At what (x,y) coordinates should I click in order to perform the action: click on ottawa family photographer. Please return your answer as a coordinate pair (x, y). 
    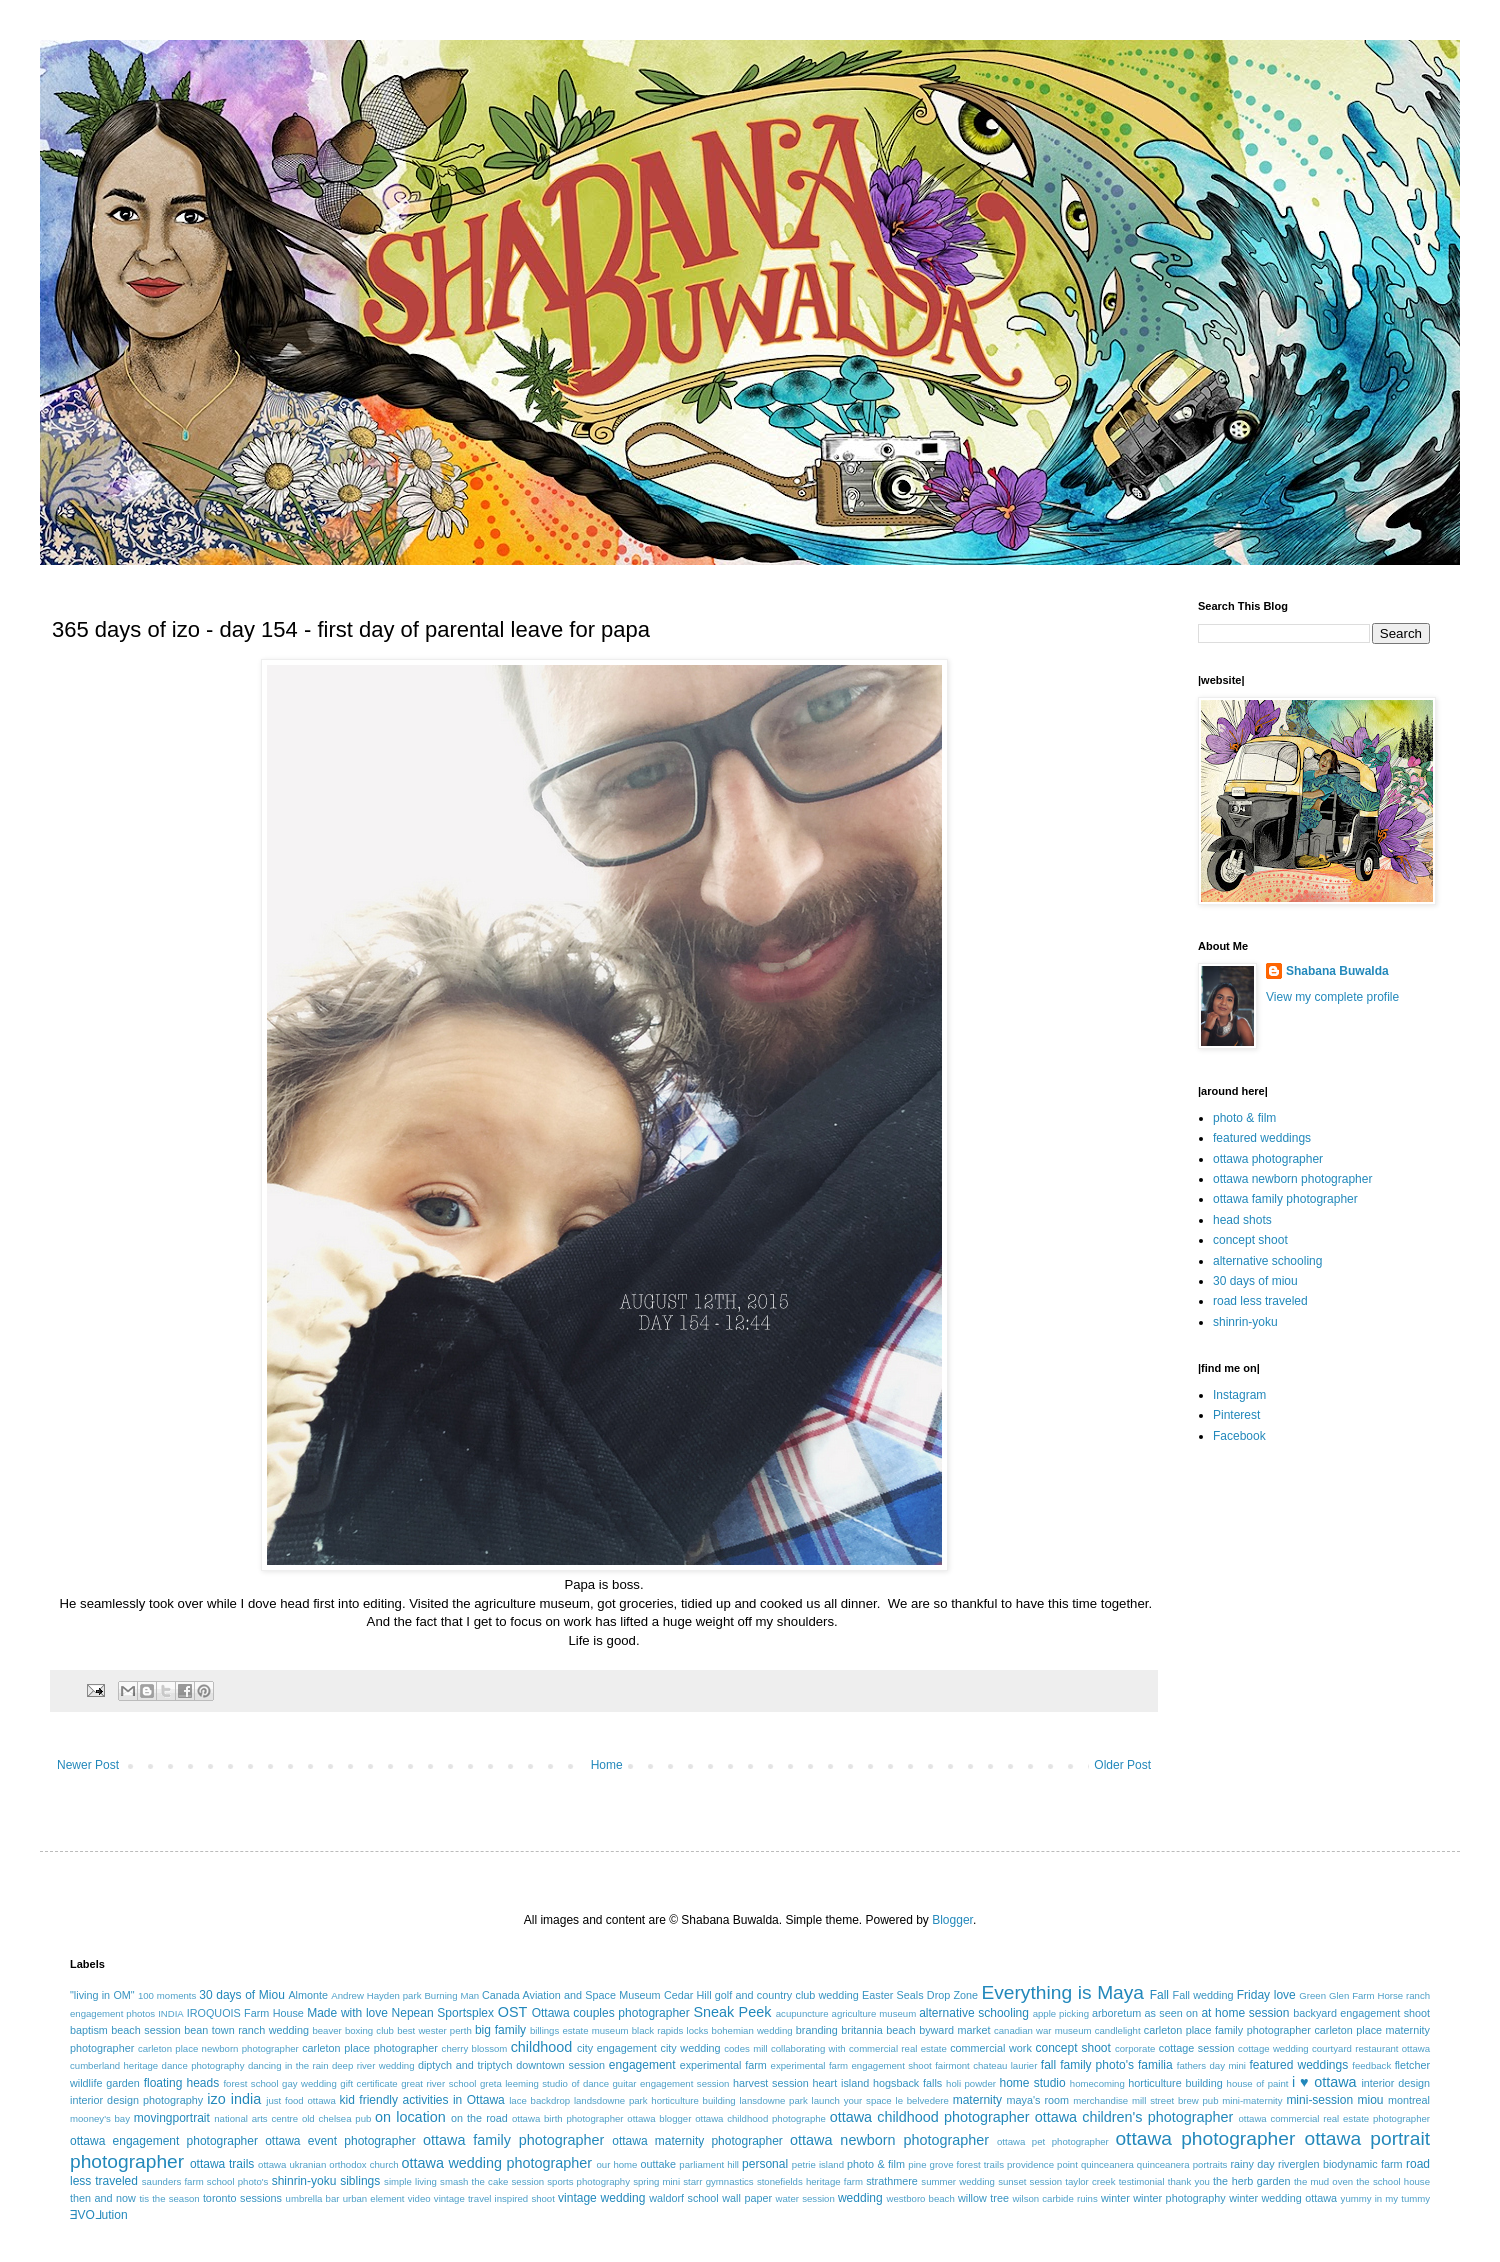
    Looking at the image, I should click on (1285, 1199).